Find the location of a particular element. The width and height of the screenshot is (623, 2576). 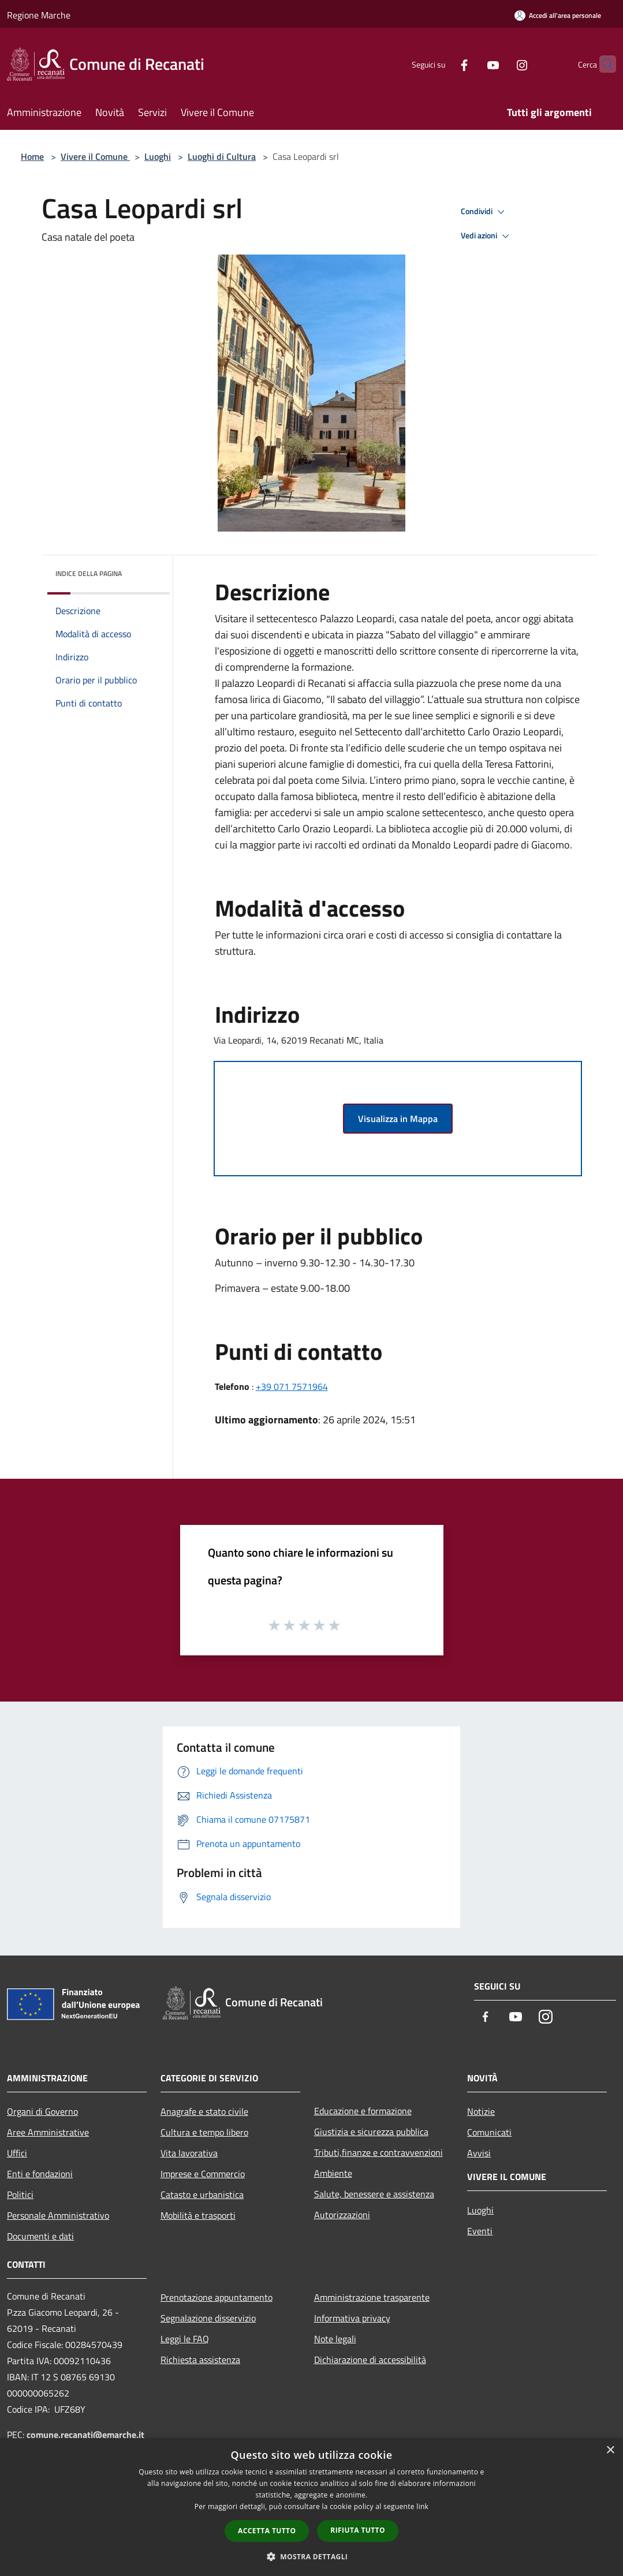

Eventi is located at coordinates (480, 2231).